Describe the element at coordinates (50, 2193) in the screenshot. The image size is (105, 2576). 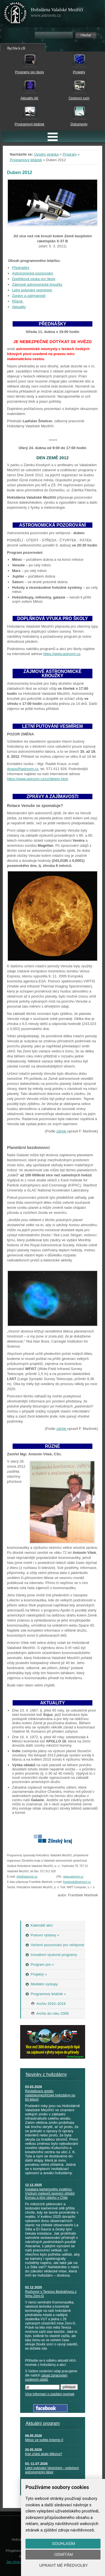
I see `Instalace kamerového systému: Výzkum meteorů spojující střední Evropu a jižní oblohu v Chile` at that location.